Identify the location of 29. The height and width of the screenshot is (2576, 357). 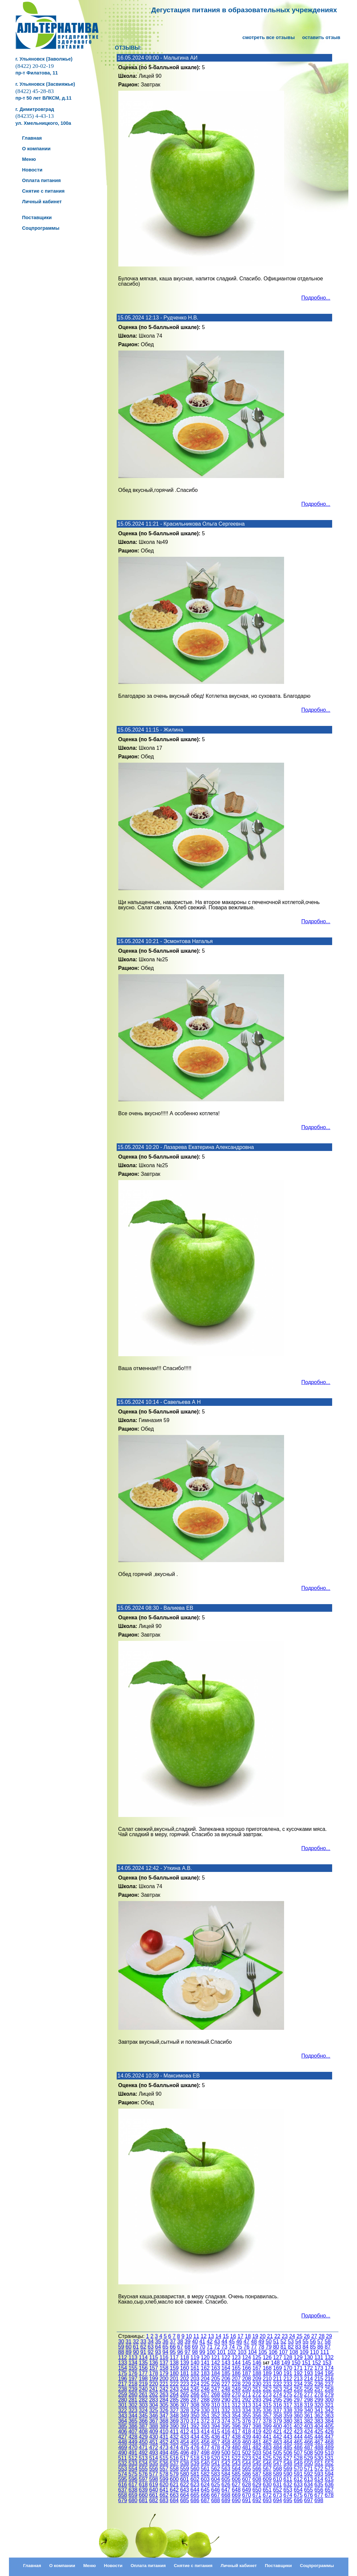
(329, 2336).